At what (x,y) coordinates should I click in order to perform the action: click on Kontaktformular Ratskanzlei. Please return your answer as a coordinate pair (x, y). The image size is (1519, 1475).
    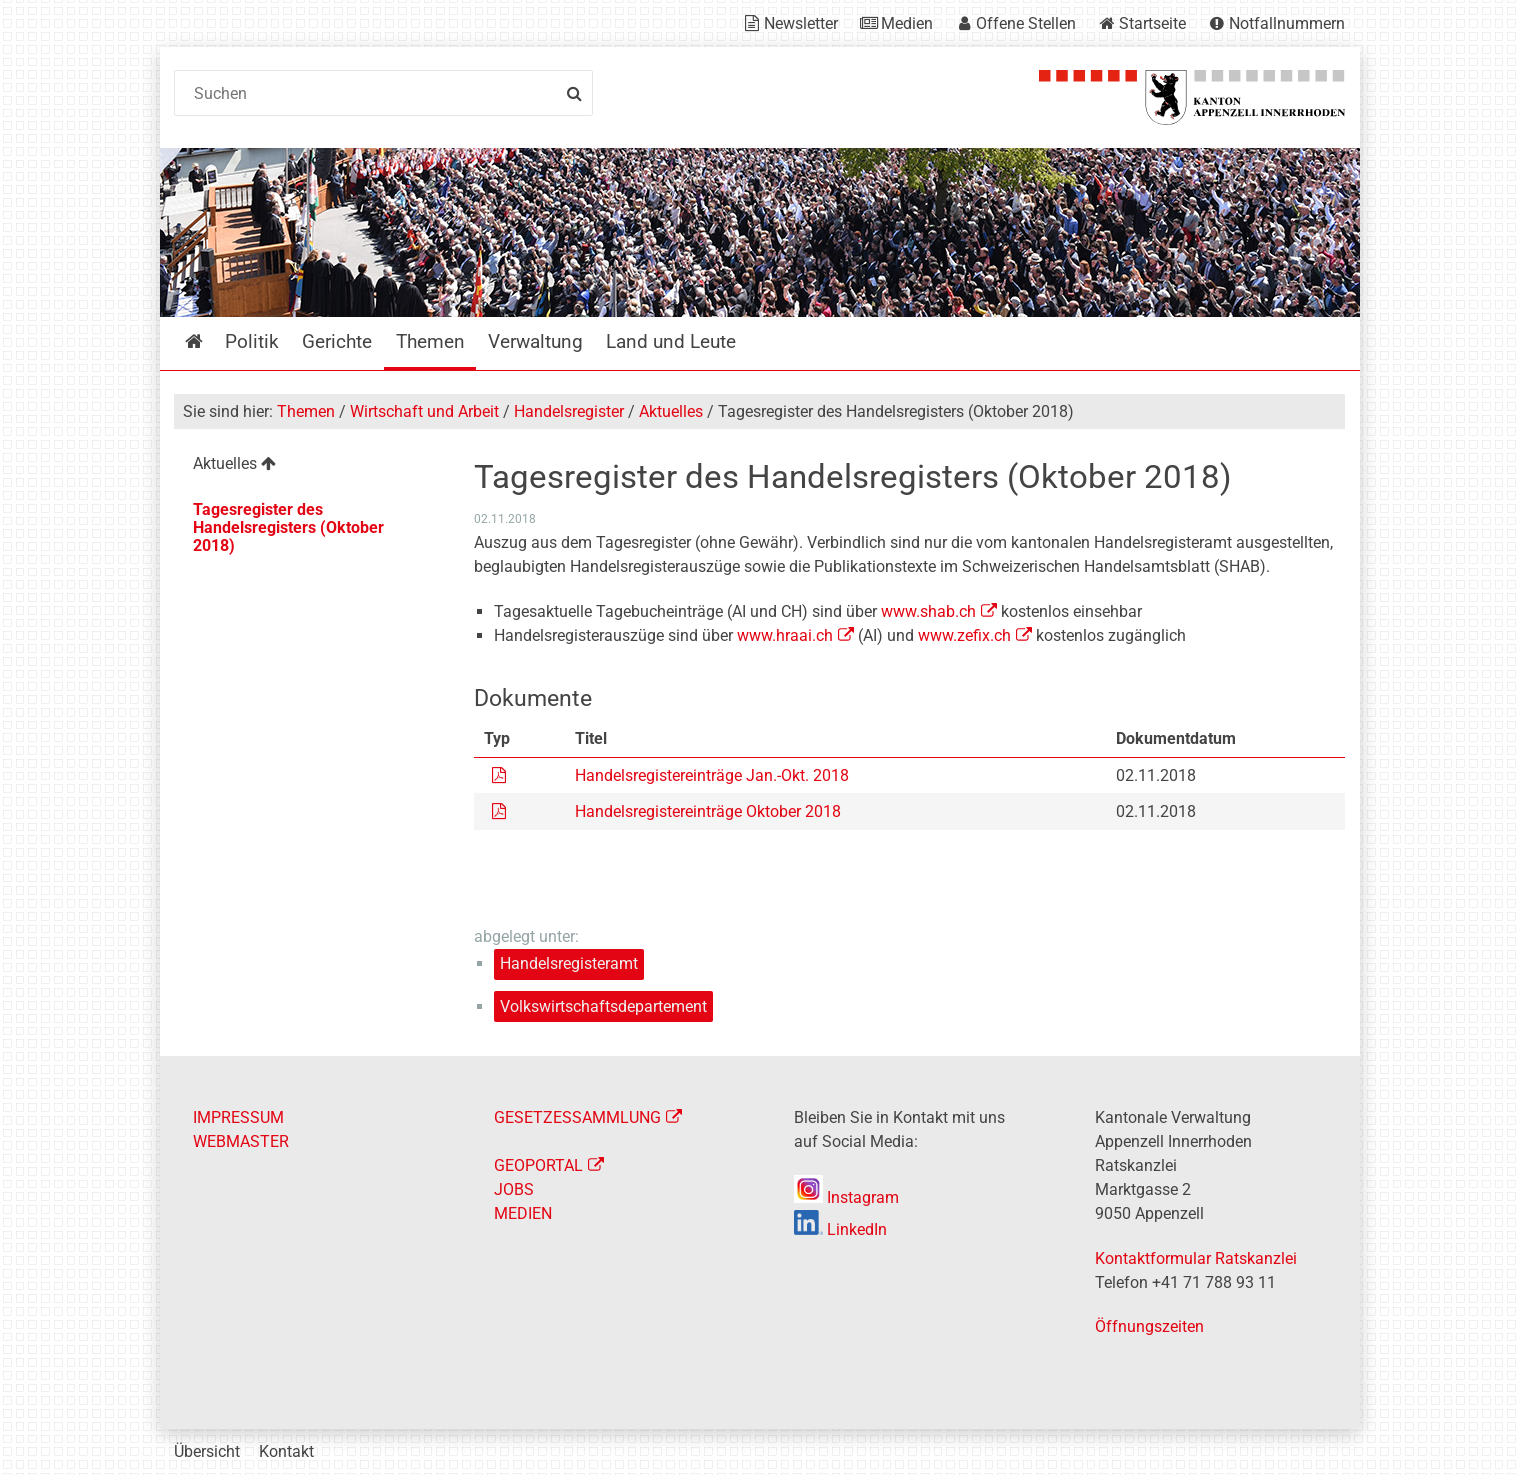
    Looking at the image, I should click on (1196, 1258).